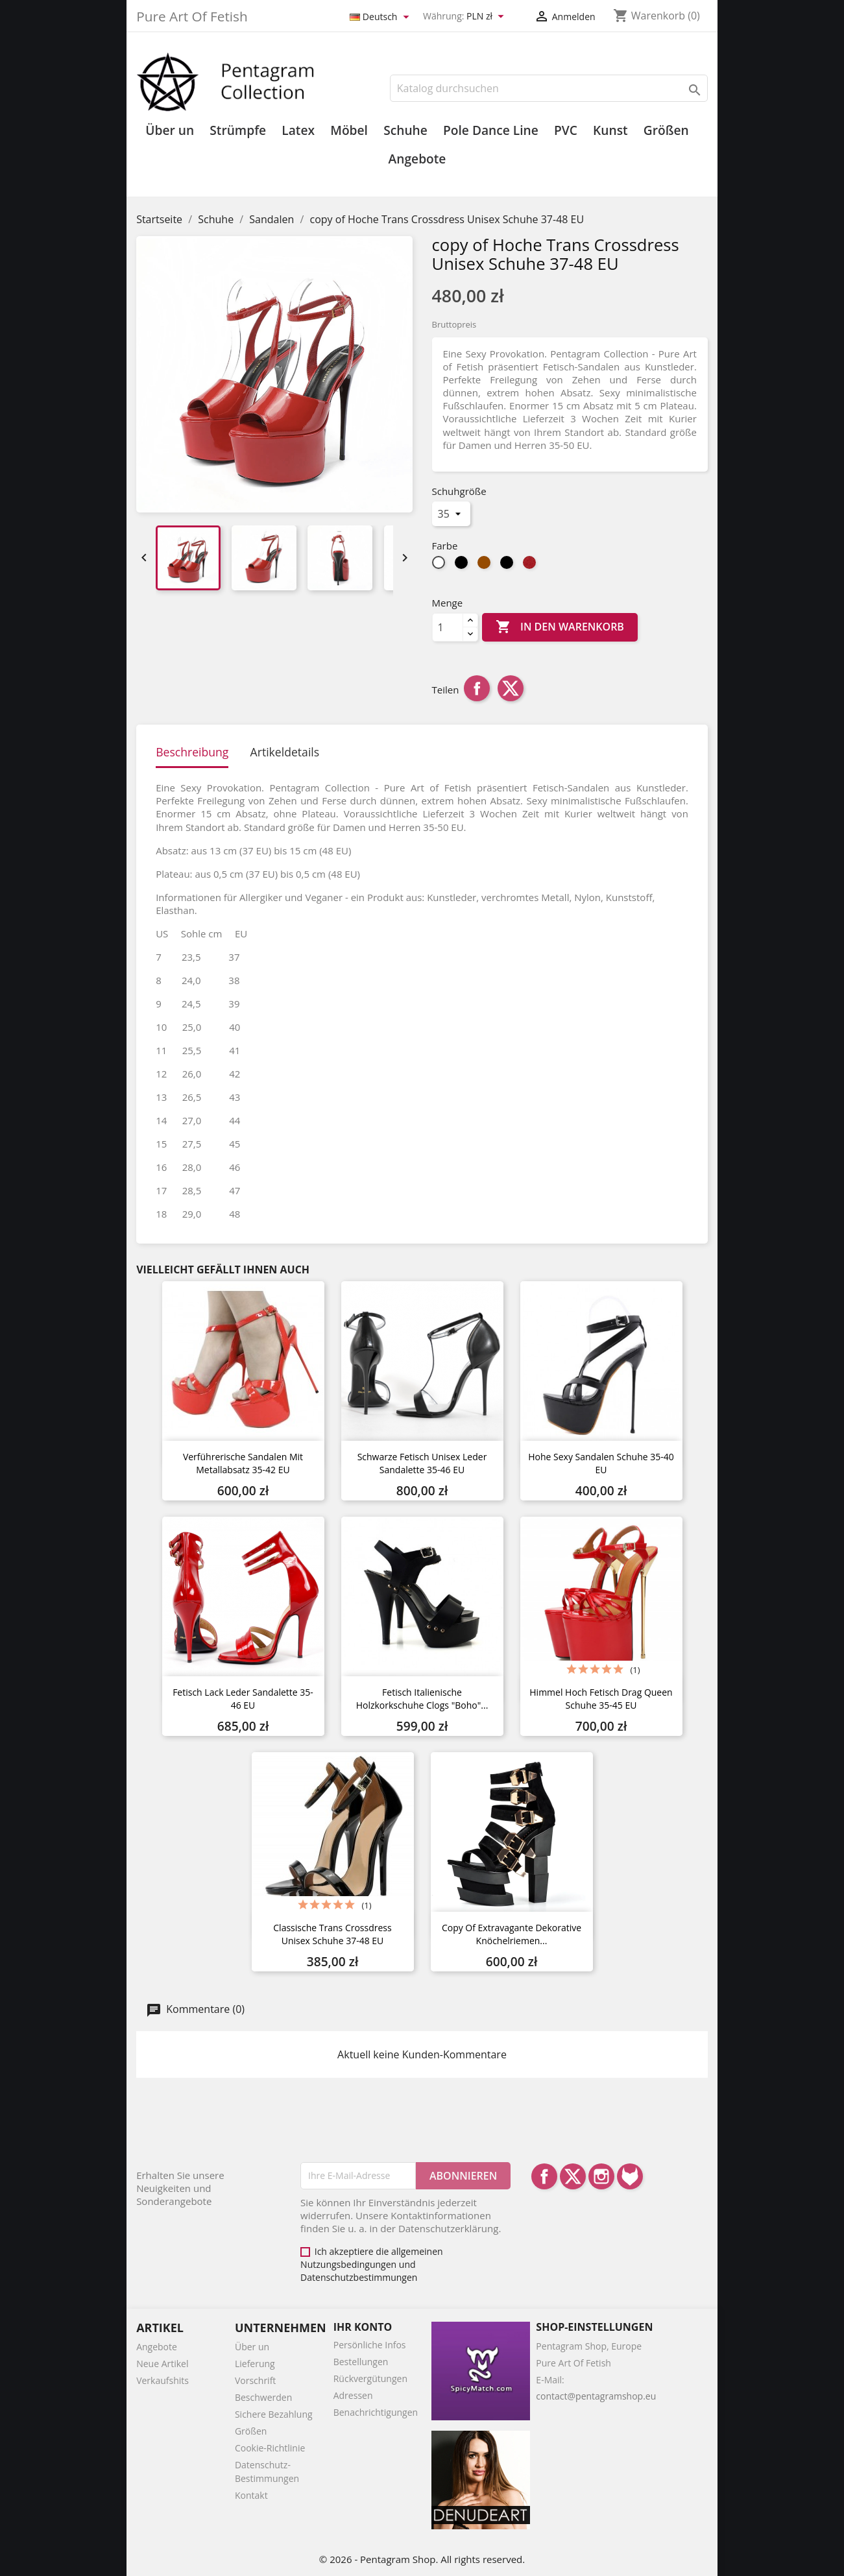 The image size is (844, 2576). I want to click on Beschwerden, so click(263, 2397).